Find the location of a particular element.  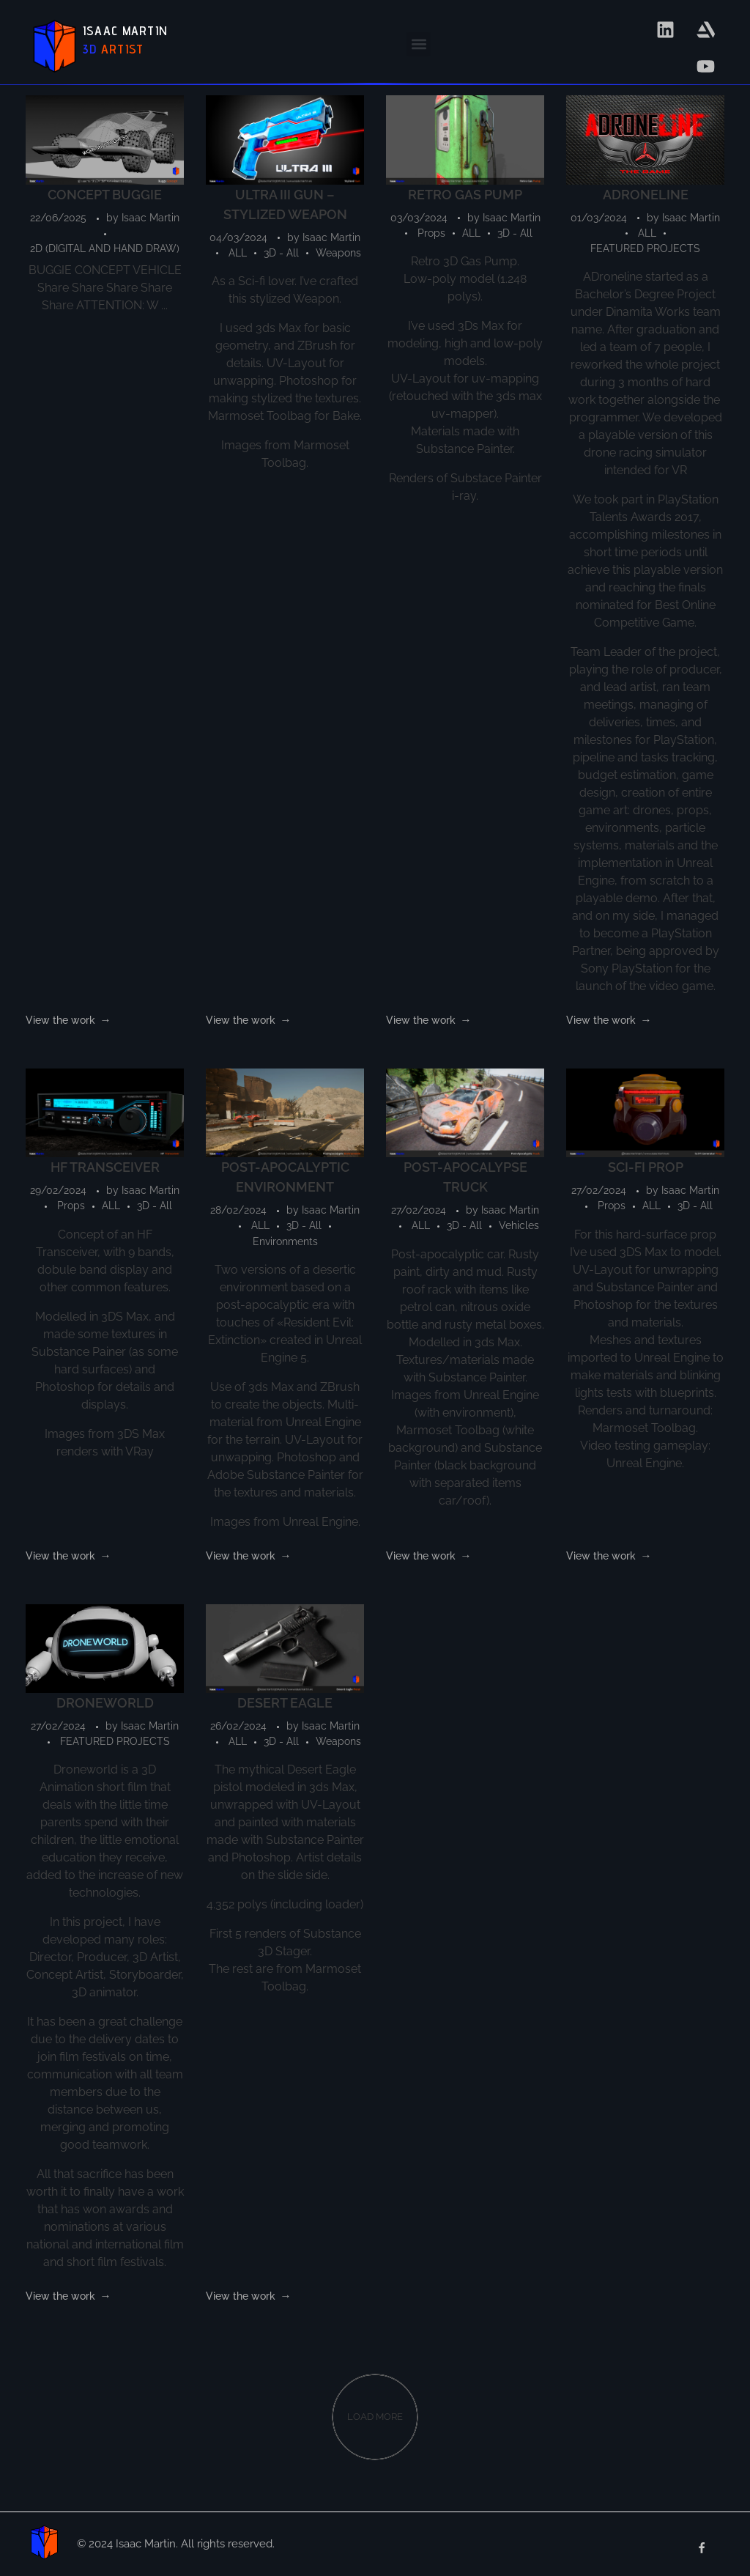

HF TRANSCEIVER is located at coordinates (105, 1167).